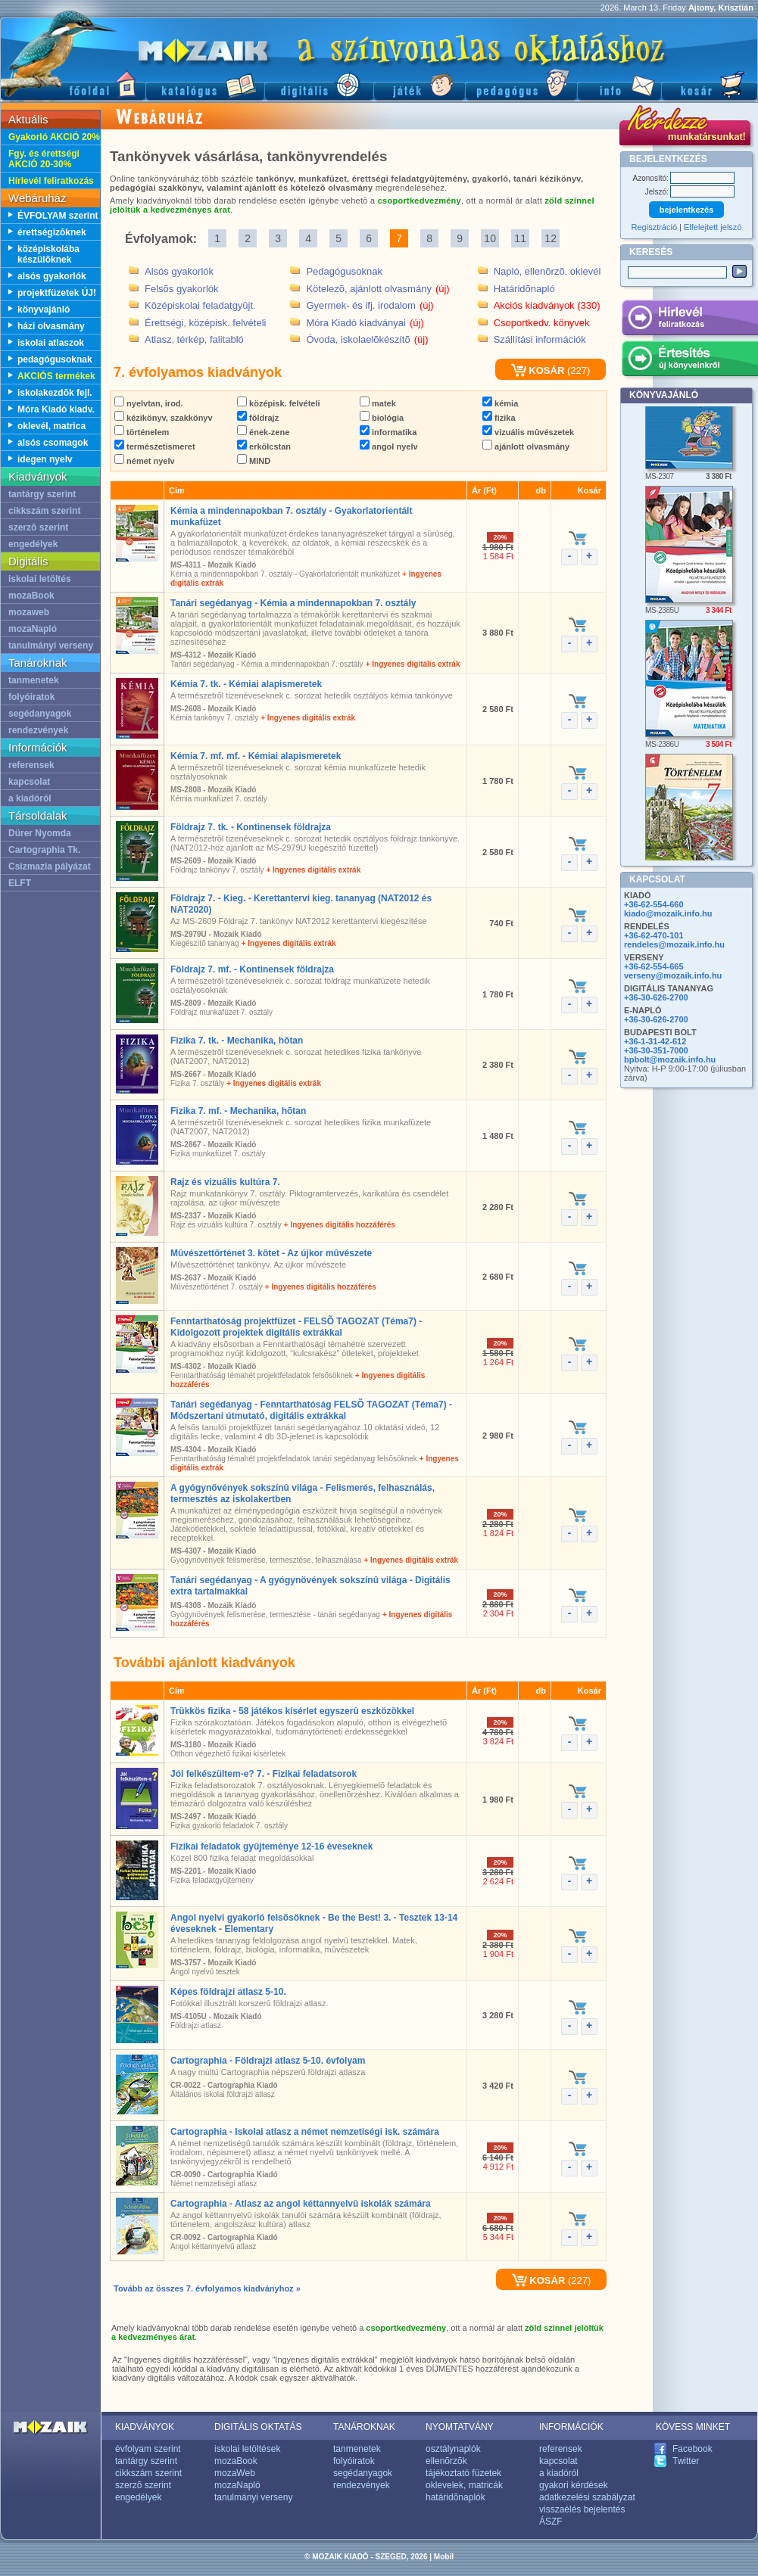  I want to click on nyelvtan, irod., so click(148, 403).